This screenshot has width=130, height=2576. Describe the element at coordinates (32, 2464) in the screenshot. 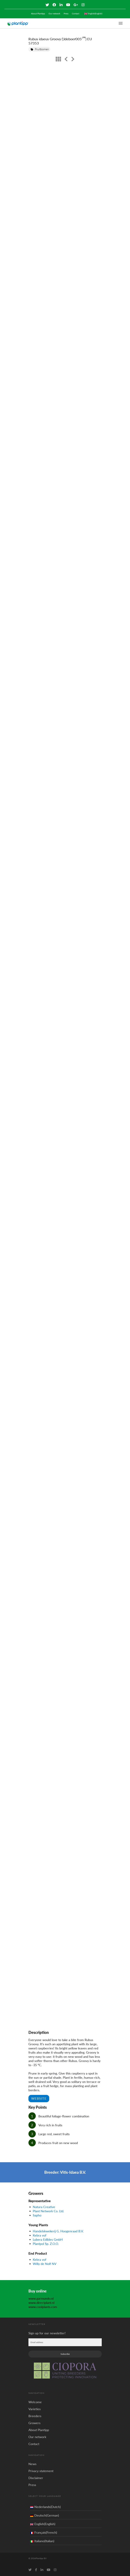

I see `News` at that location.